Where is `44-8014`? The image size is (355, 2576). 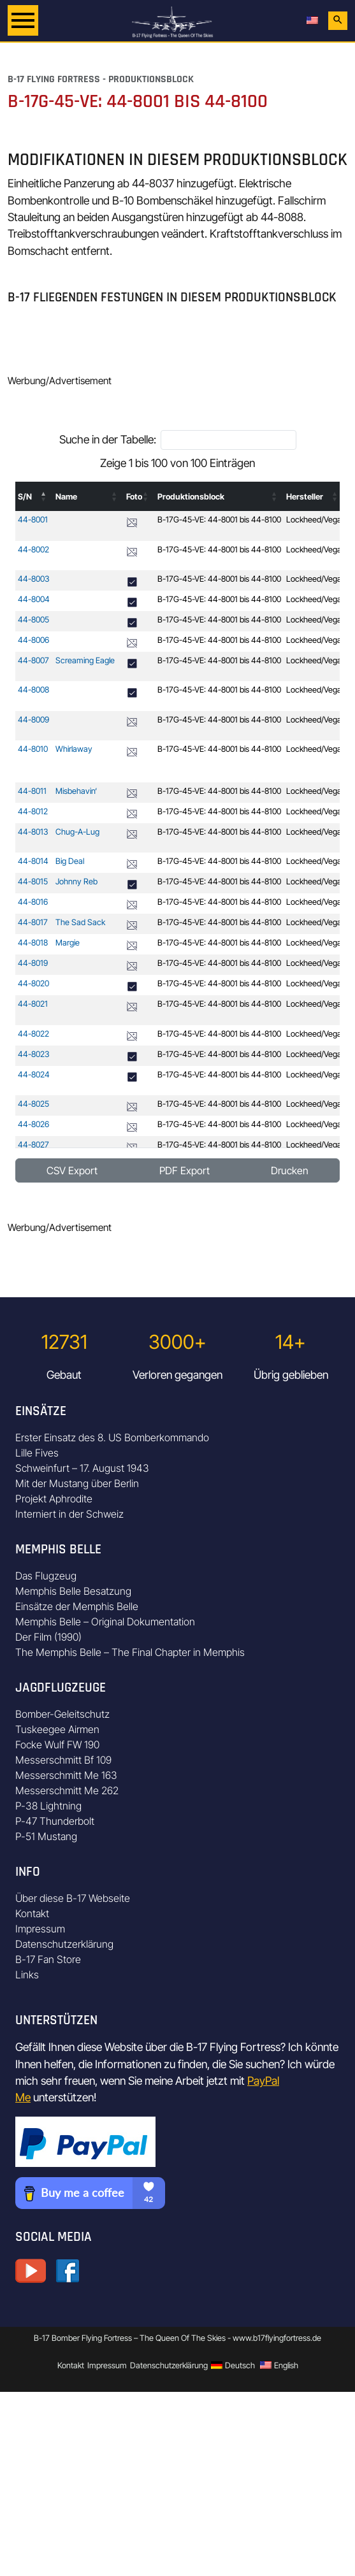
44-8014 is located at coordinates (33, 861).